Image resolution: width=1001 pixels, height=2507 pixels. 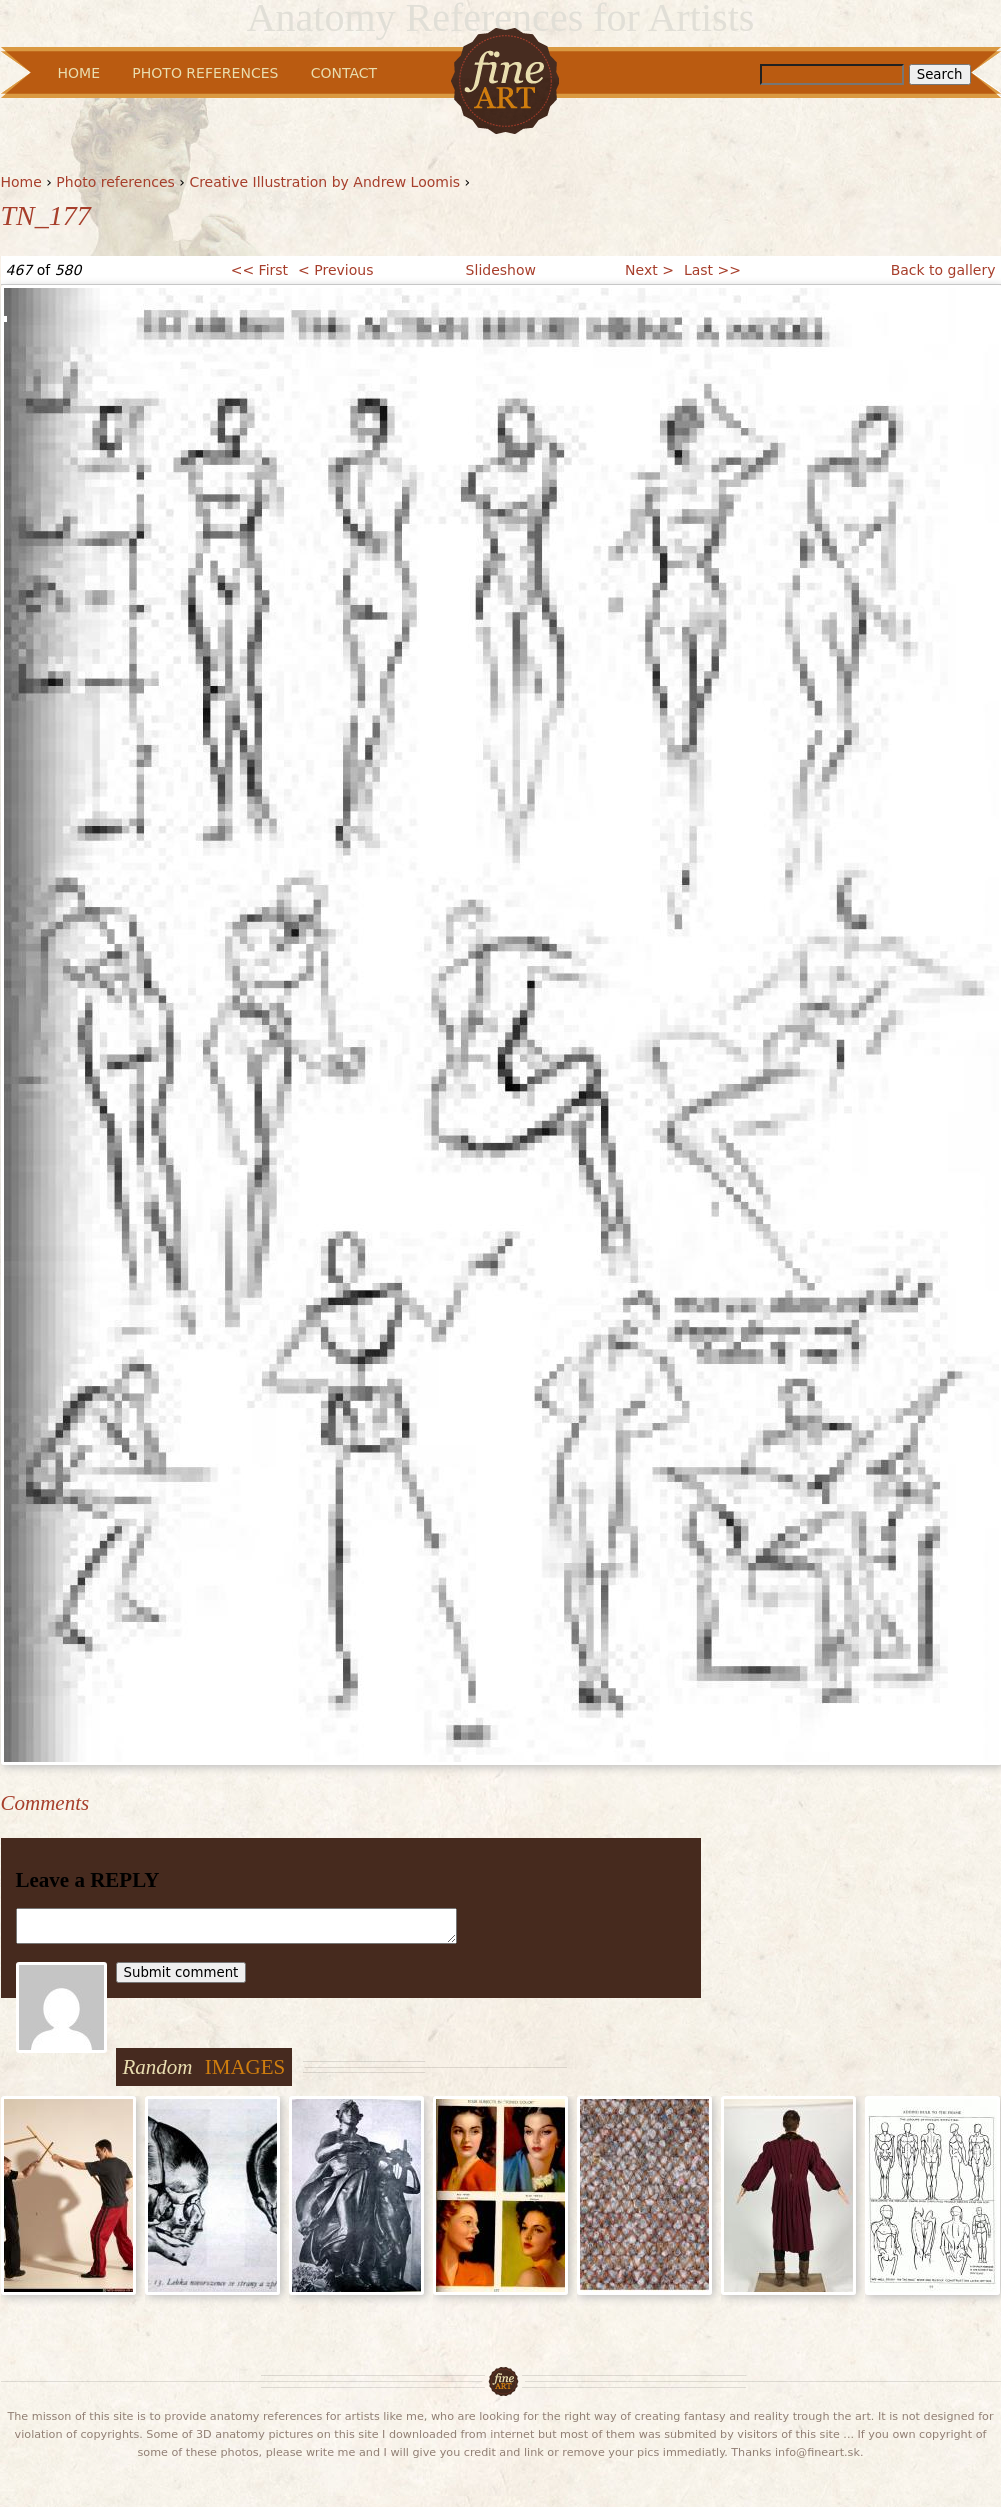 I want to click on Home, so click(x=21, y=182).